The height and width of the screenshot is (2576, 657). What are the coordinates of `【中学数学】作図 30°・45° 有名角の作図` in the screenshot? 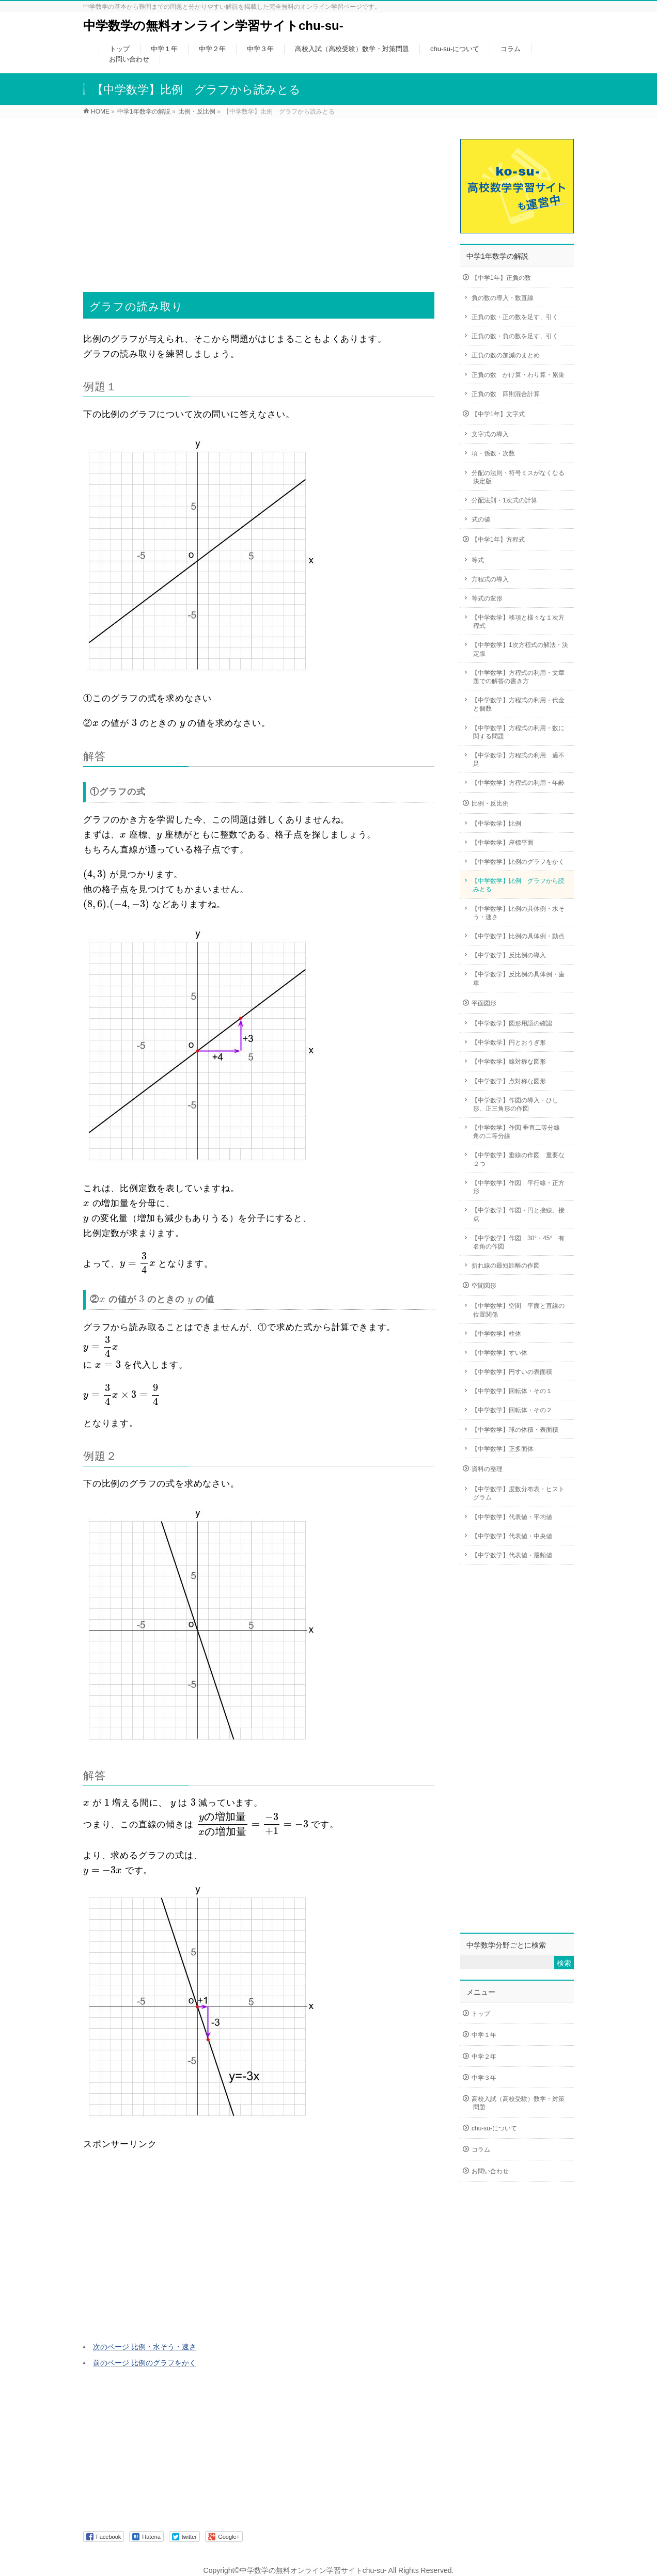 It's located at (518, 1242).